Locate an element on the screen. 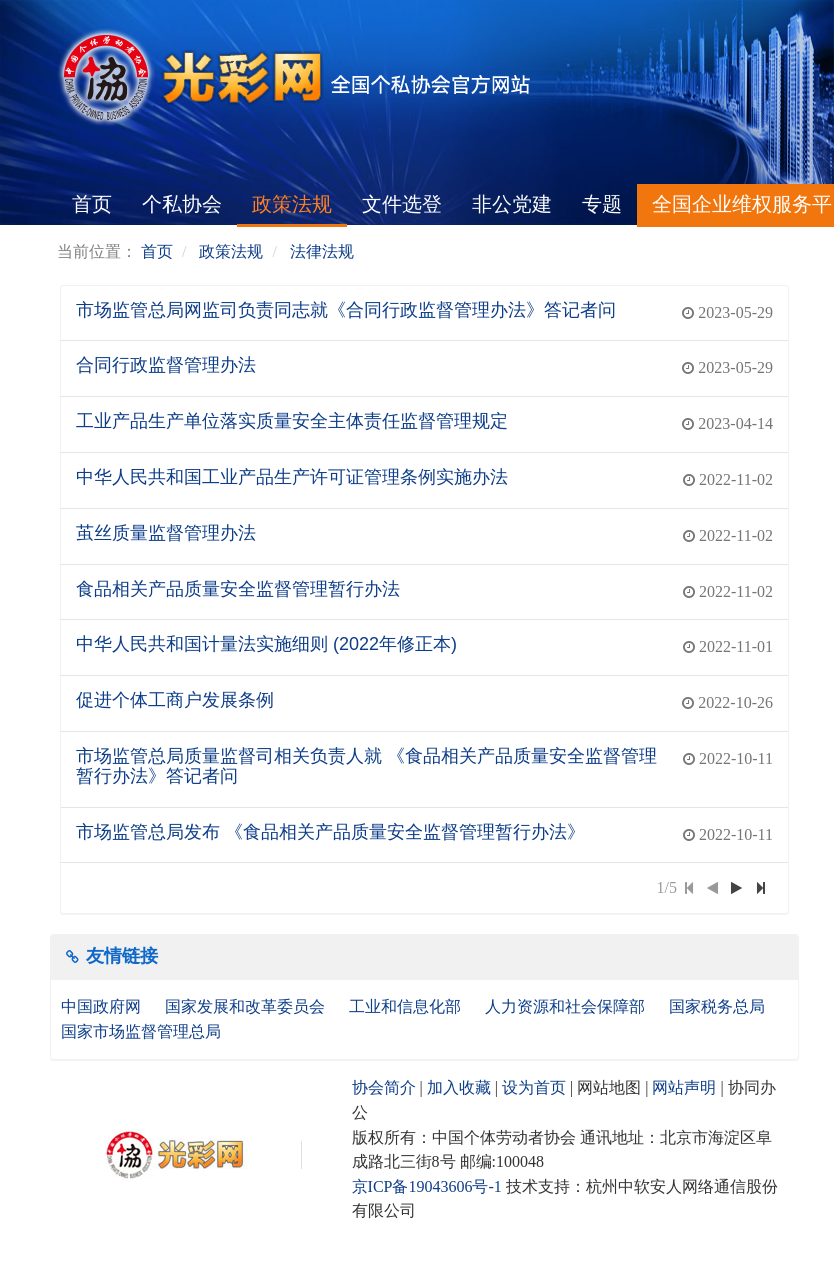 This screenshot has height=1265, width=834. 网站声明 is located at coordinates (684, 1087).